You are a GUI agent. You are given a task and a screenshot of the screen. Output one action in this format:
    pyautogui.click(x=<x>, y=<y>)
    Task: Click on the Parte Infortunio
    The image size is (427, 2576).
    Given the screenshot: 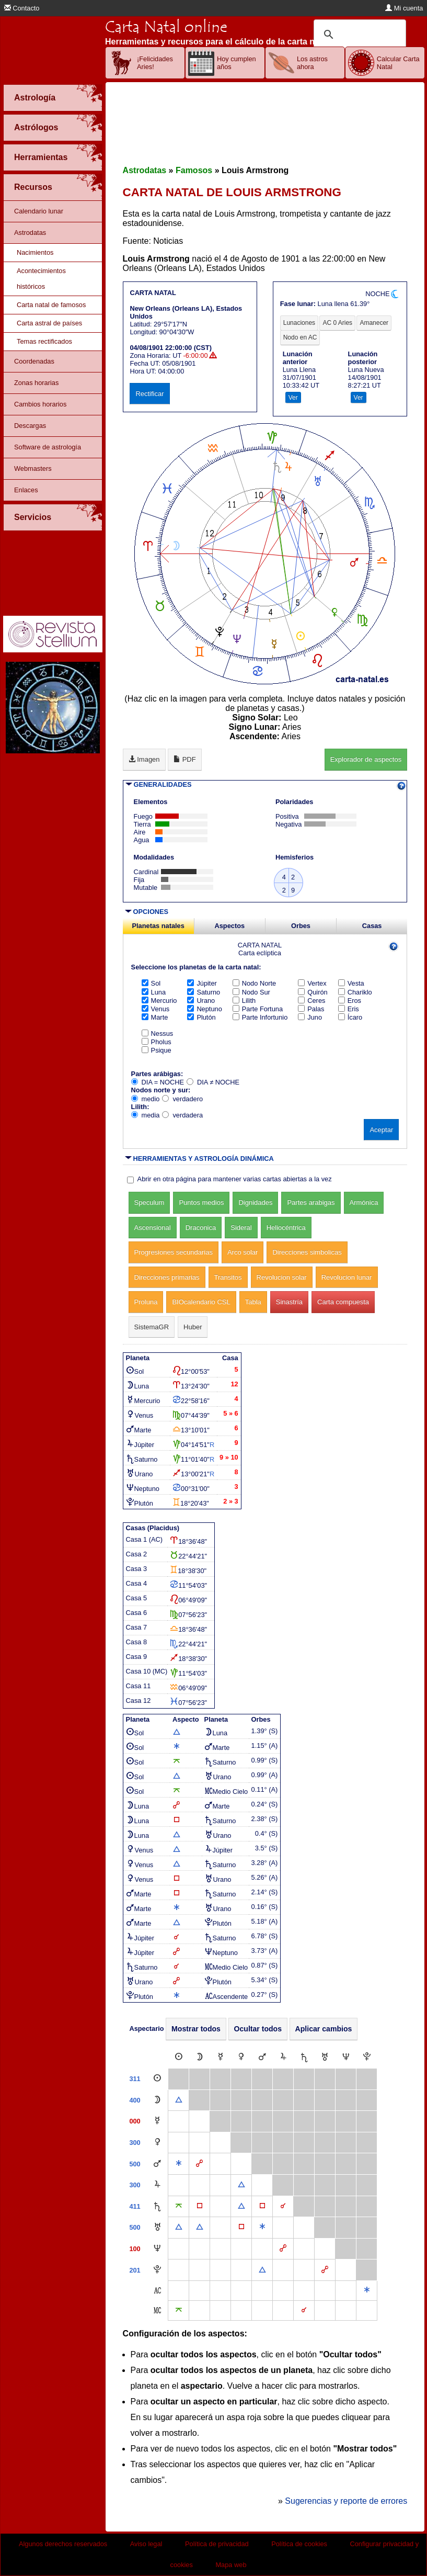 What is the action you would take?
    pyautogui.click(x=260, y=1017)
    